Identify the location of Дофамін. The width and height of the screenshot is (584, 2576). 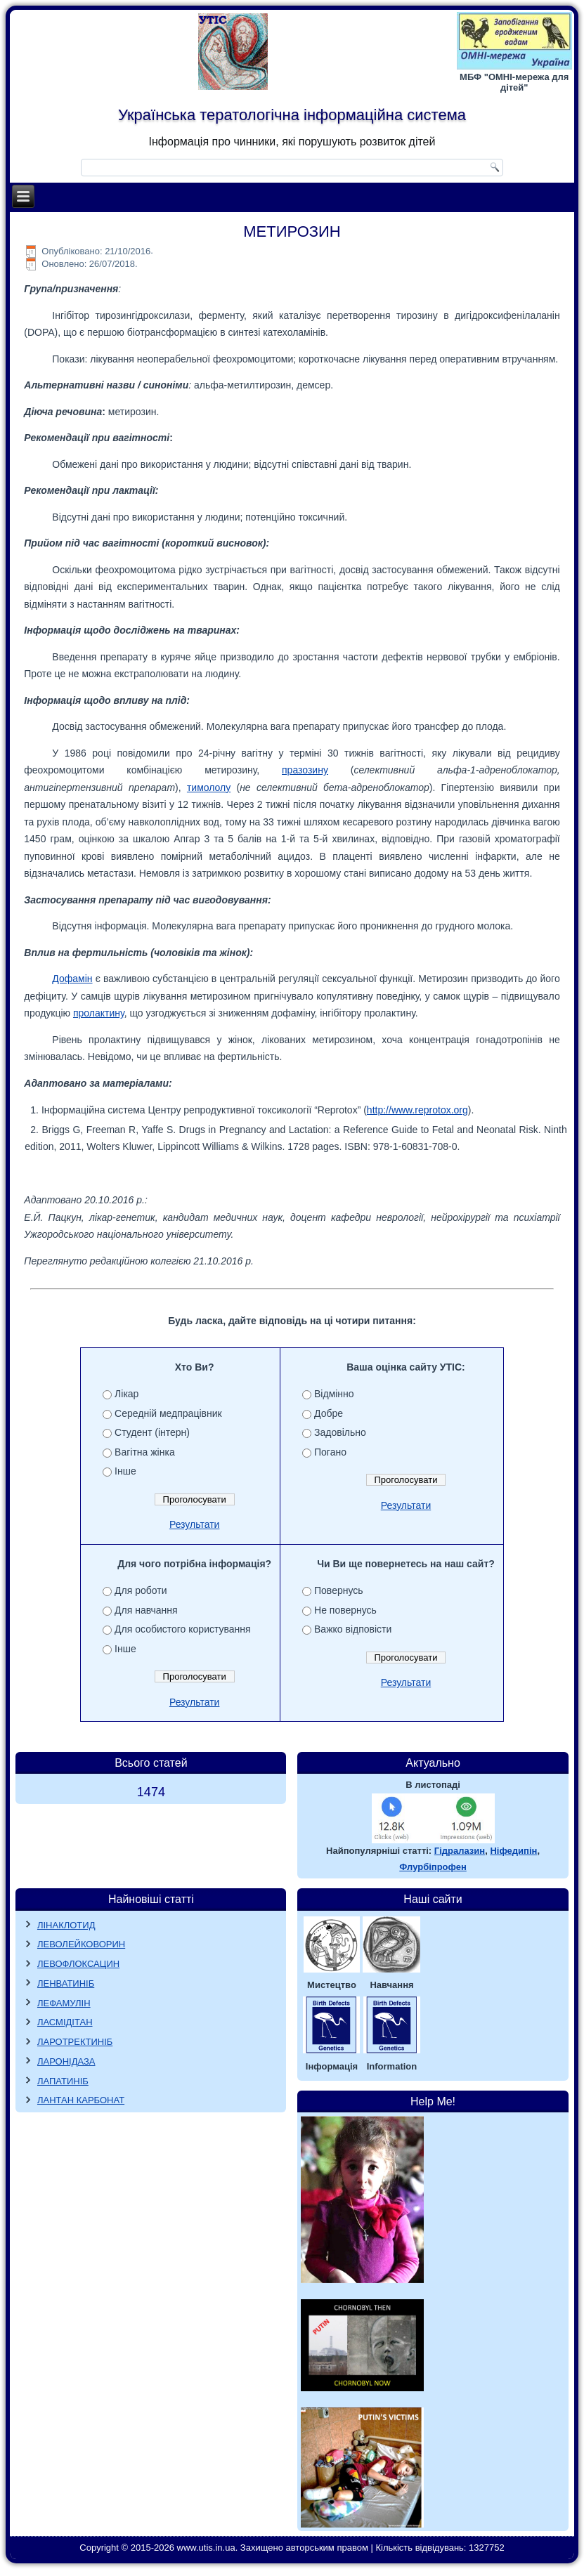
(72, 978).